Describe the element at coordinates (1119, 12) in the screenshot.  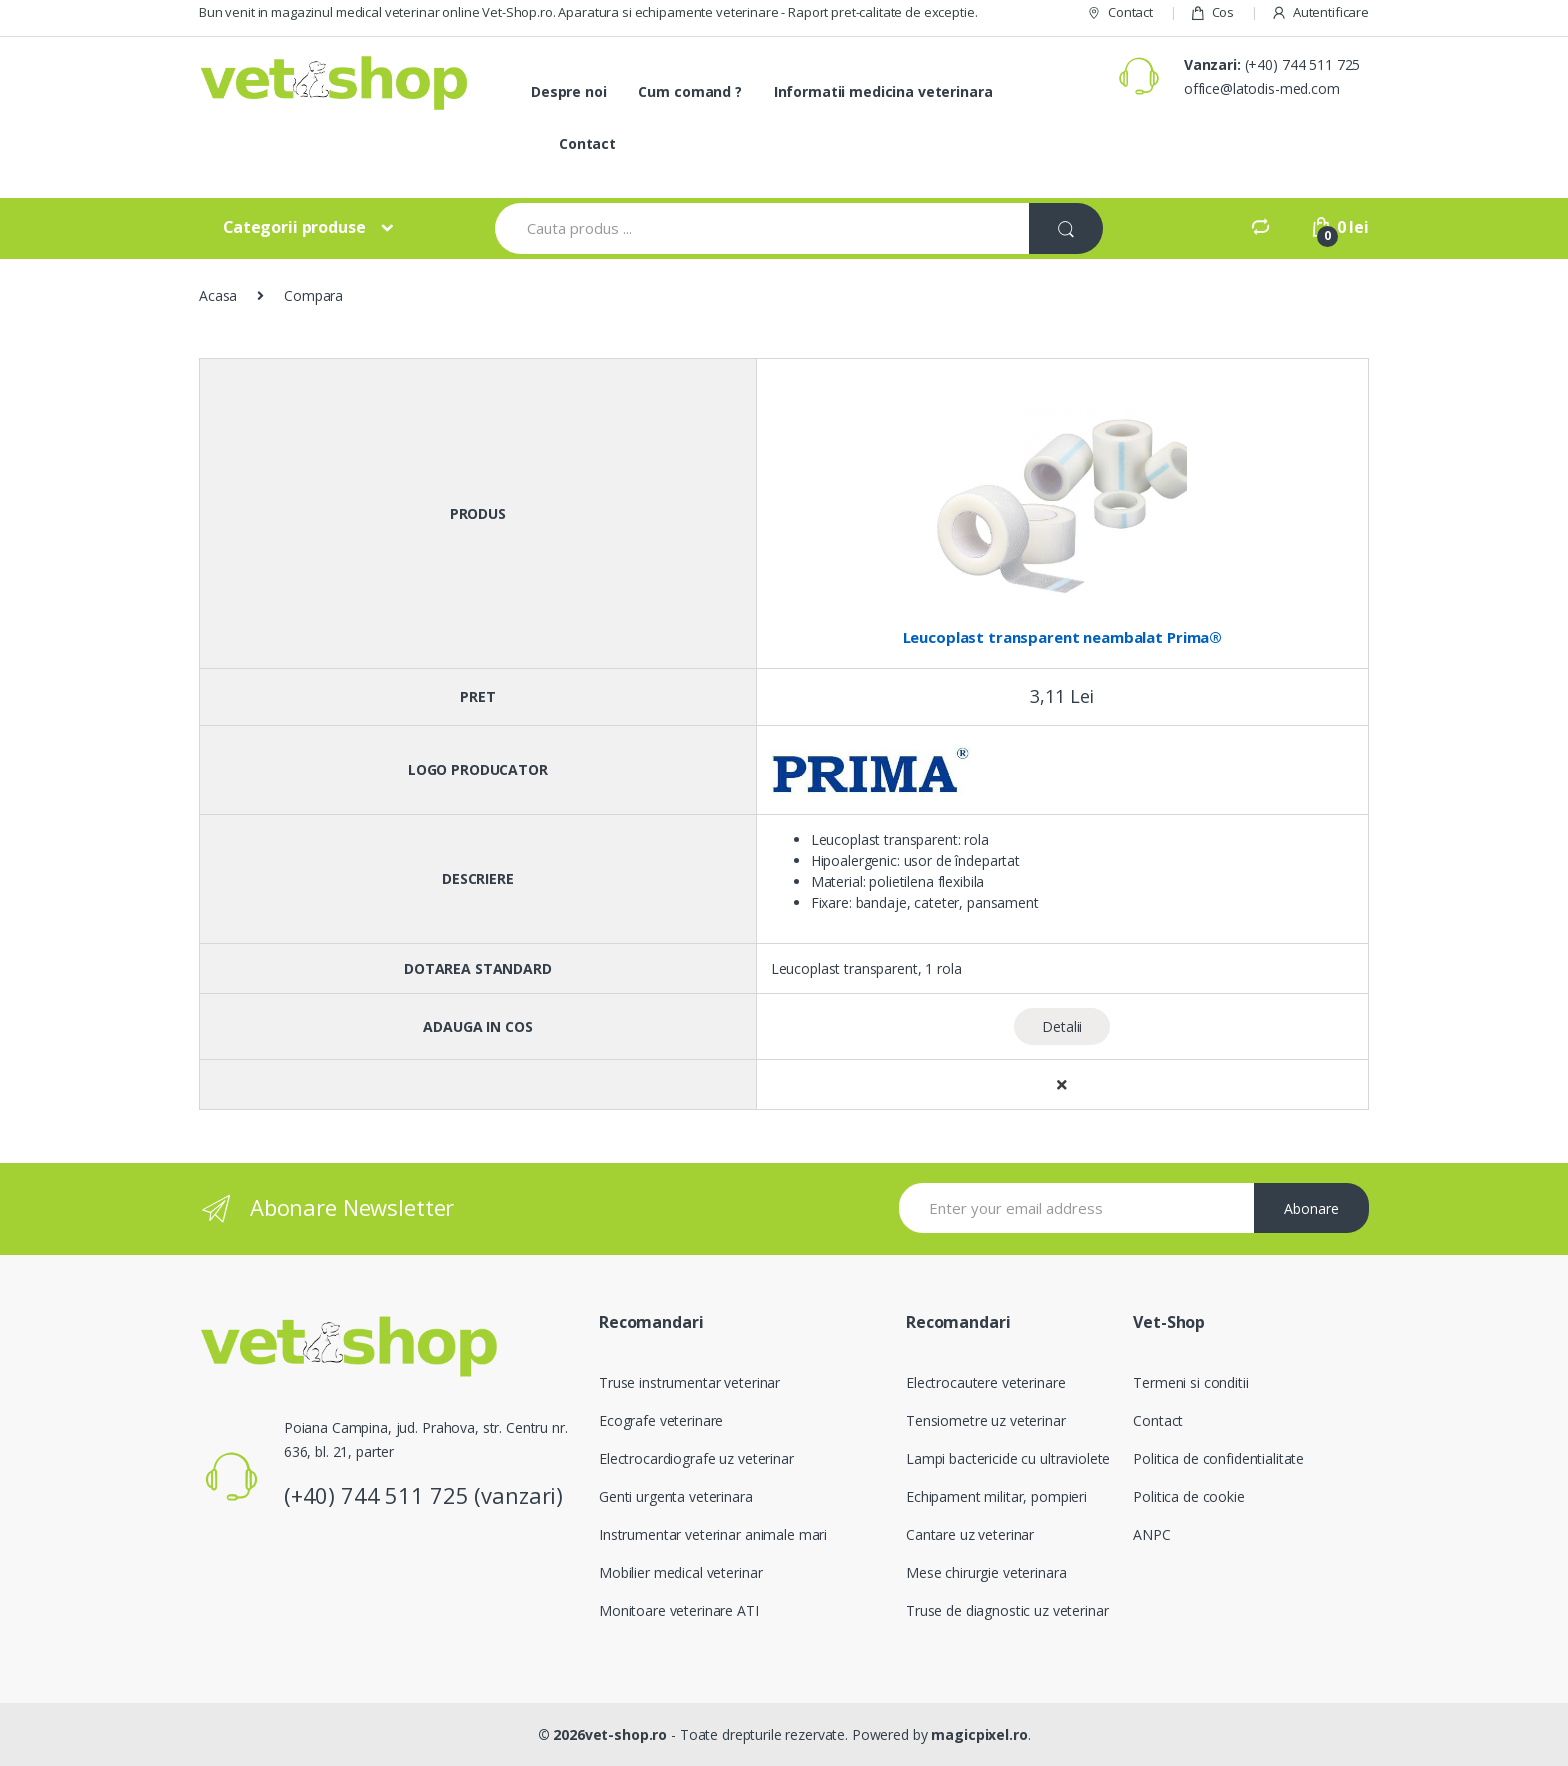
I see `Contact` at that location.